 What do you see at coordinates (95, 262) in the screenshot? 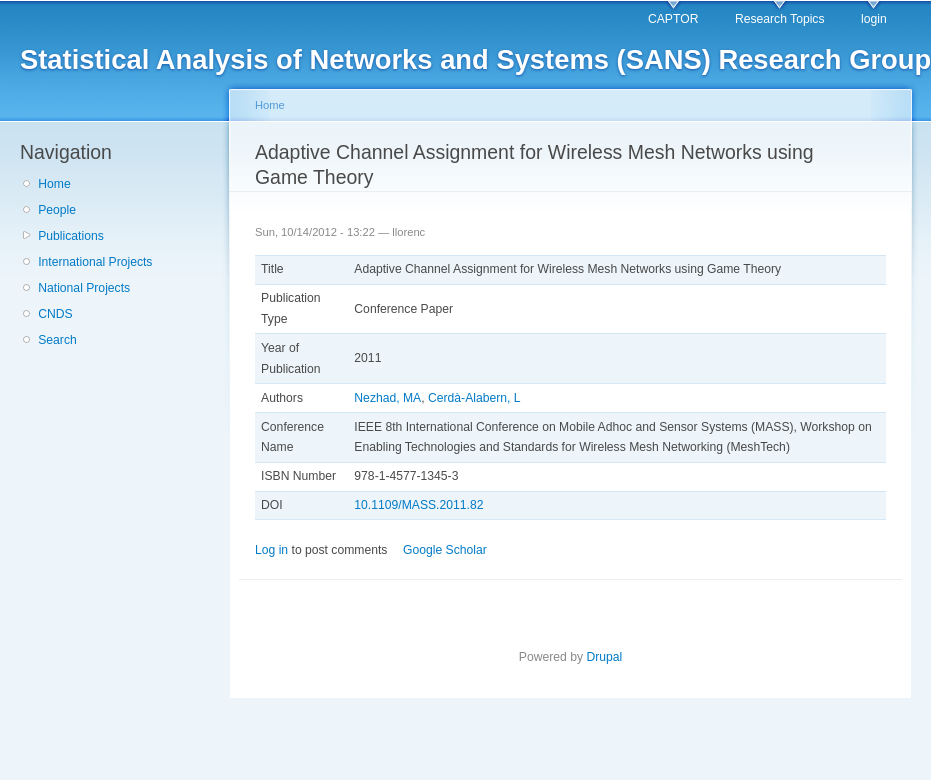
I see `International Projects` at bounding box center [95, 262].